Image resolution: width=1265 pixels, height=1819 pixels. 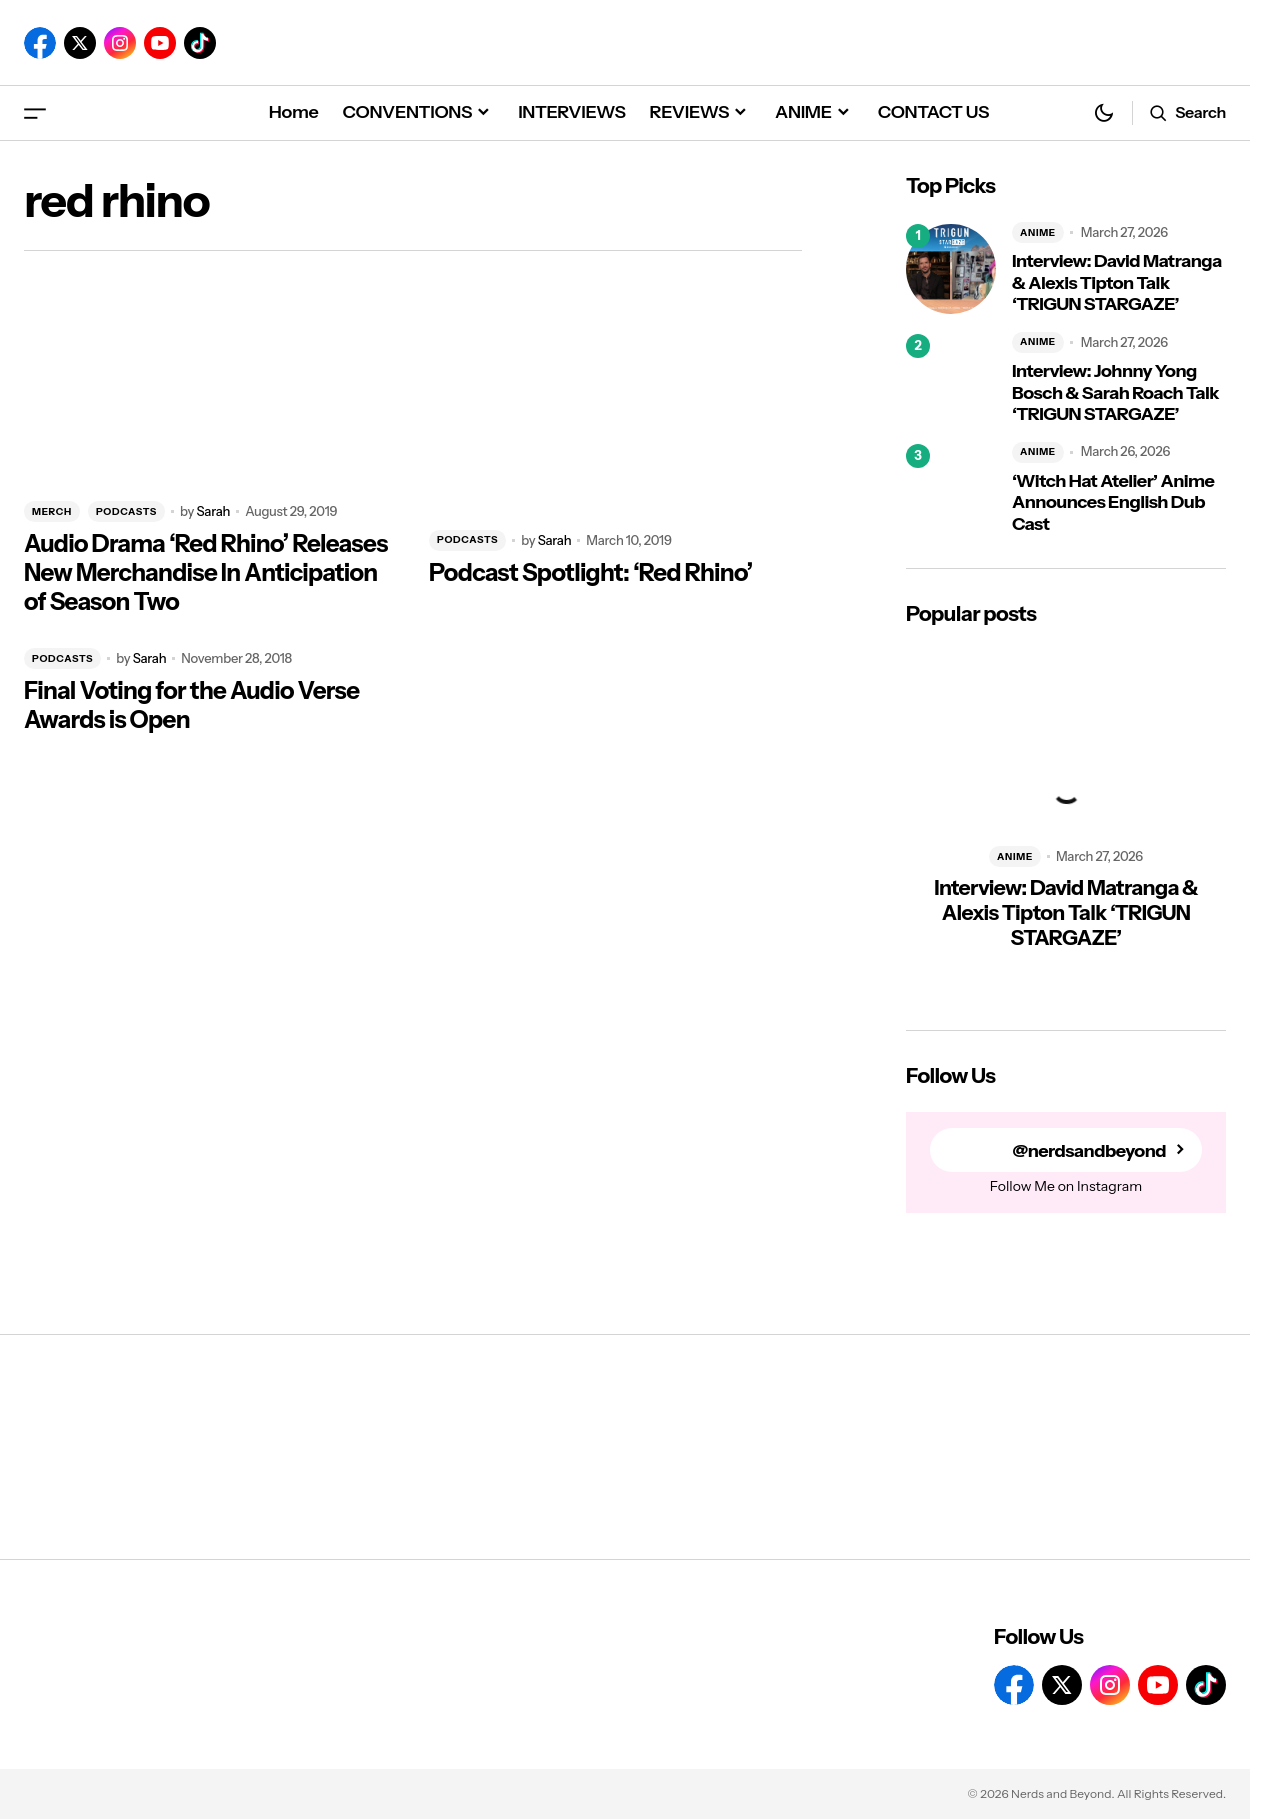 I want to click on [Interview: Johnny Yong Bosch & Sarah Roach Talk ‘TRIGUN STARGAZE’], so click(x=951, y=379).